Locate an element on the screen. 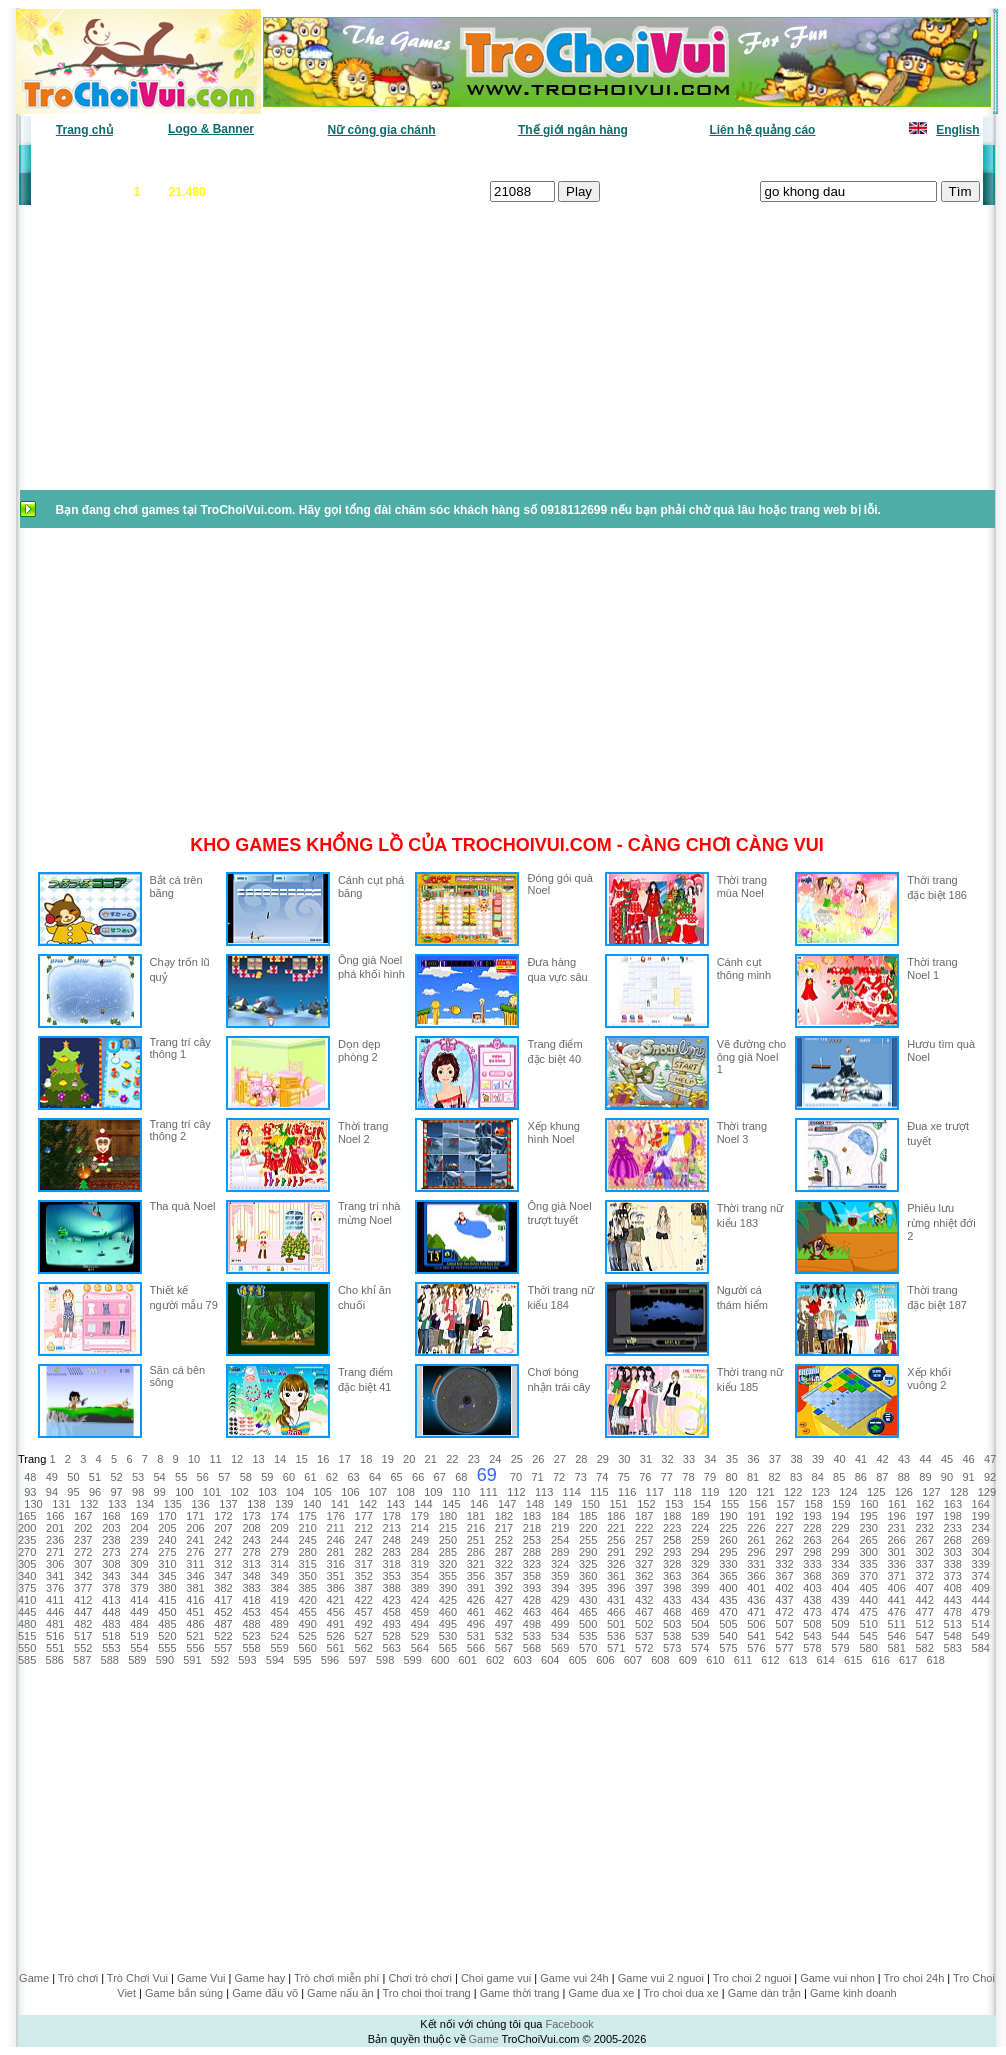 The image size is (1006, 2055). 437 is located at coordinates (784, 1600).